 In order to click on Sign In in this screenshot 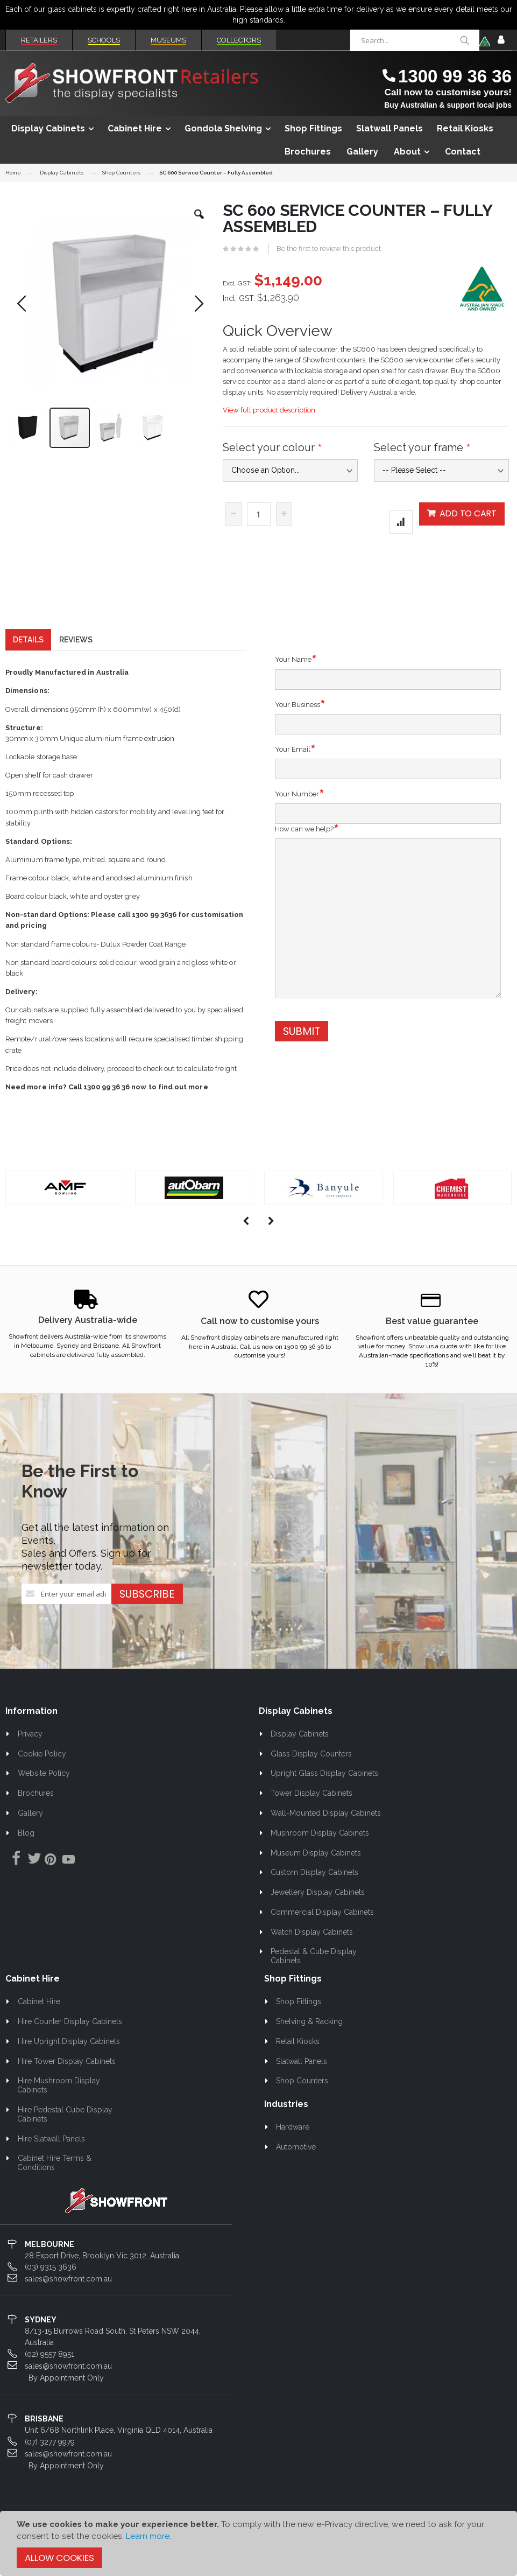, I will do `click(501, 40)`.